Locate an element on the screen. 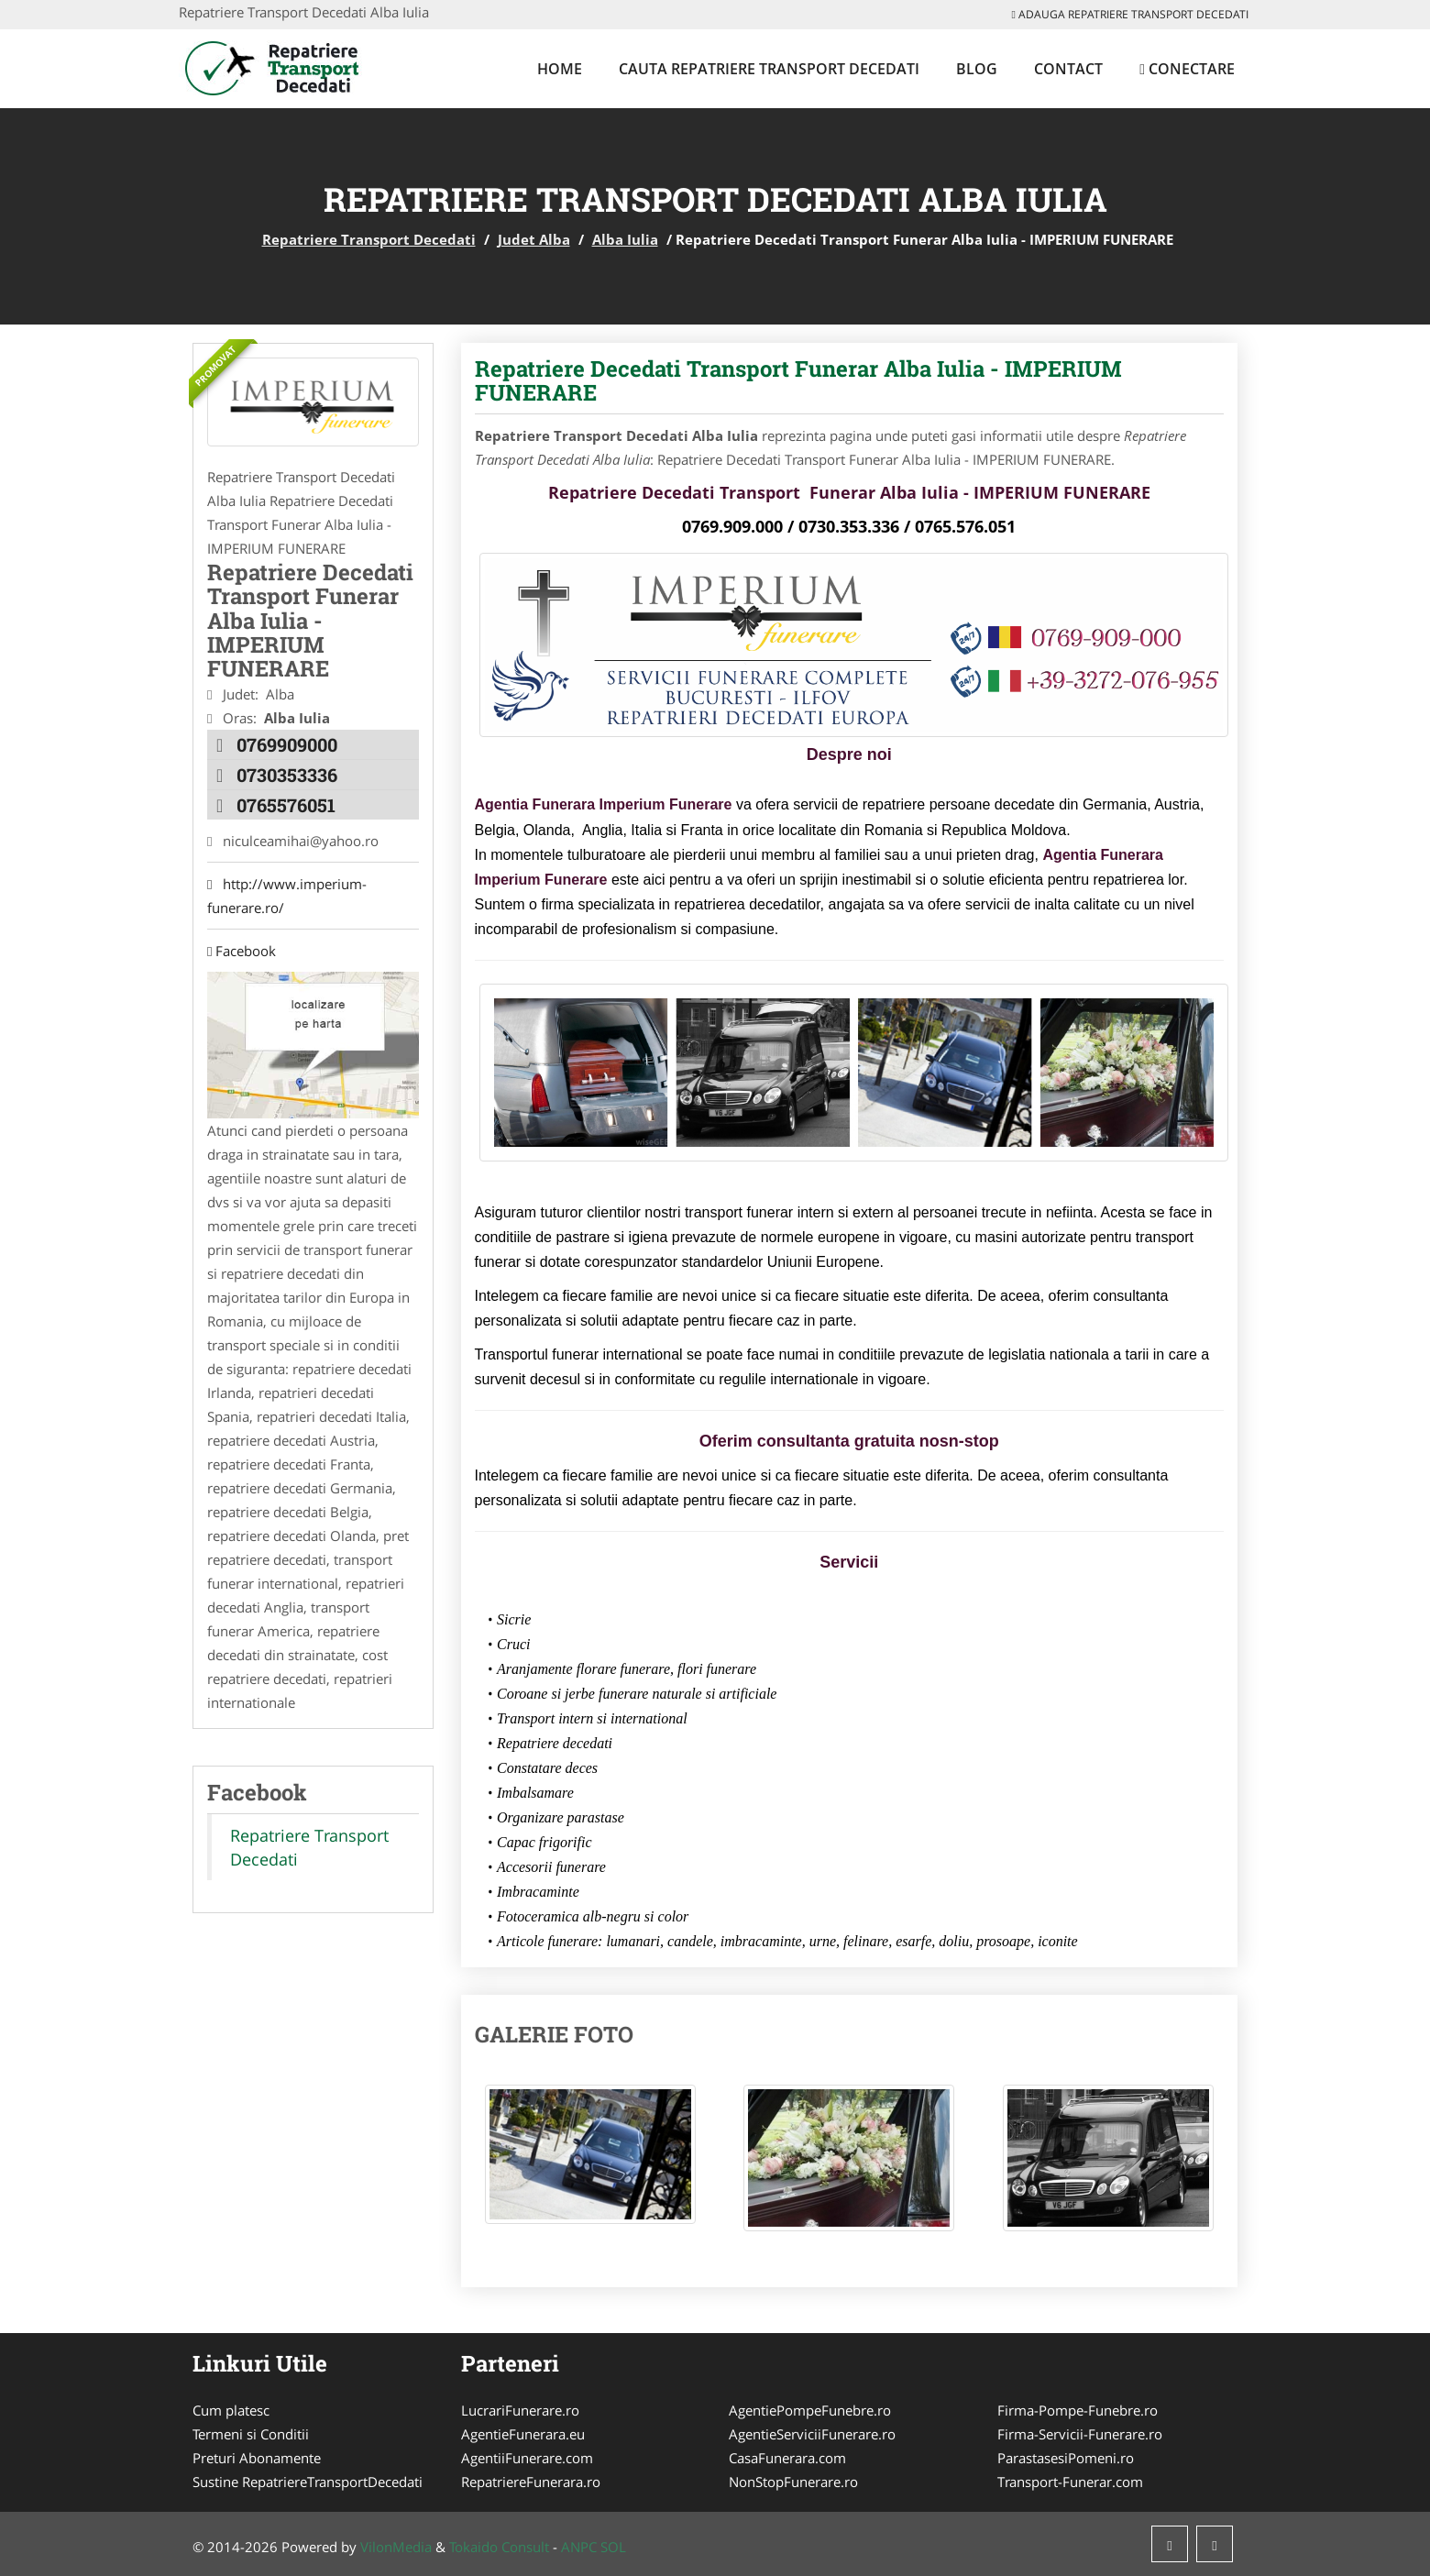 This screenshot has width=1430, height=2576. LucrariFunerare.ro is located at coordinates (520, 2410).